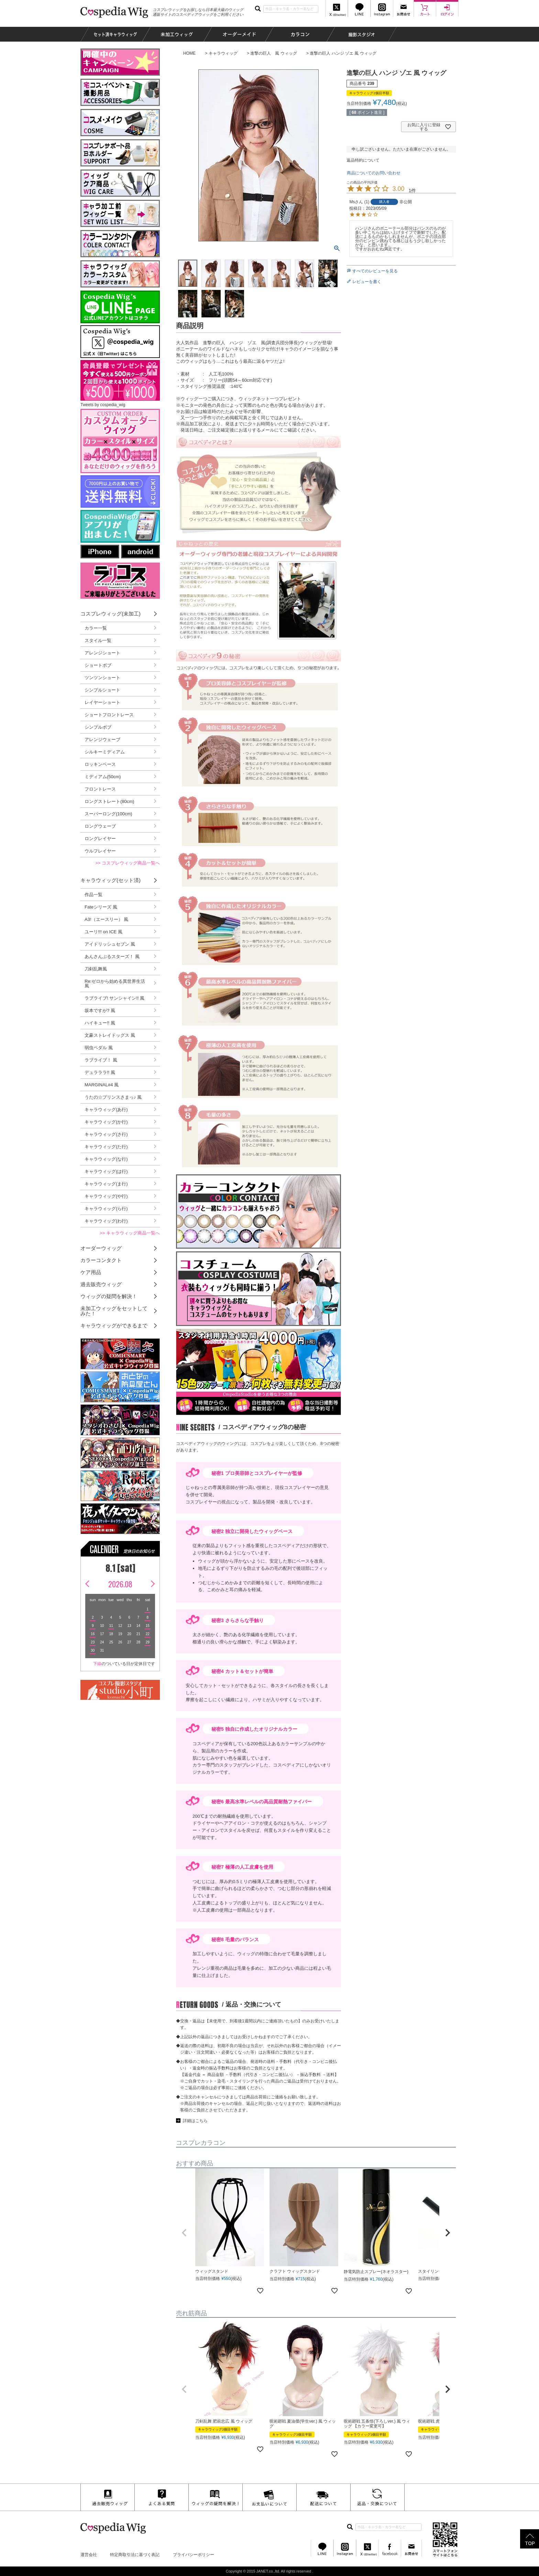  What do you see at coordinates (106, 1208) in the screenshot?
I see `キャラウィッグ(ら行)` at bounding box center [106, 1208].